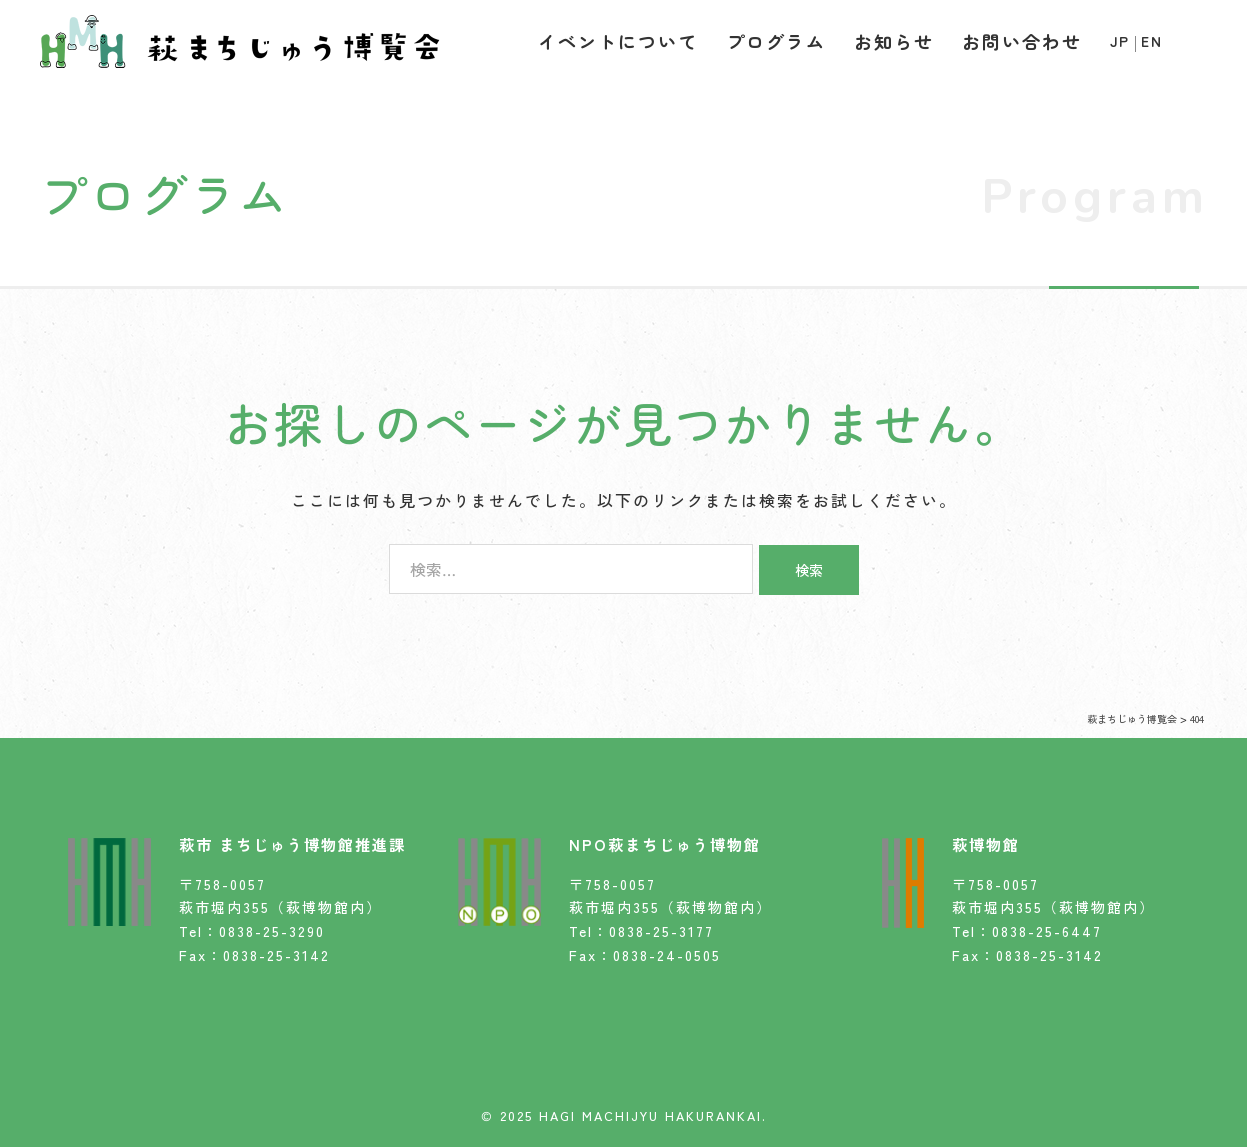 Image resolution: width=1247 pixels, height=1147 pixels. What do you see at coordinates (1152, 41) in the screenshot?
I see `EN` at bounding box center [1152, 41].